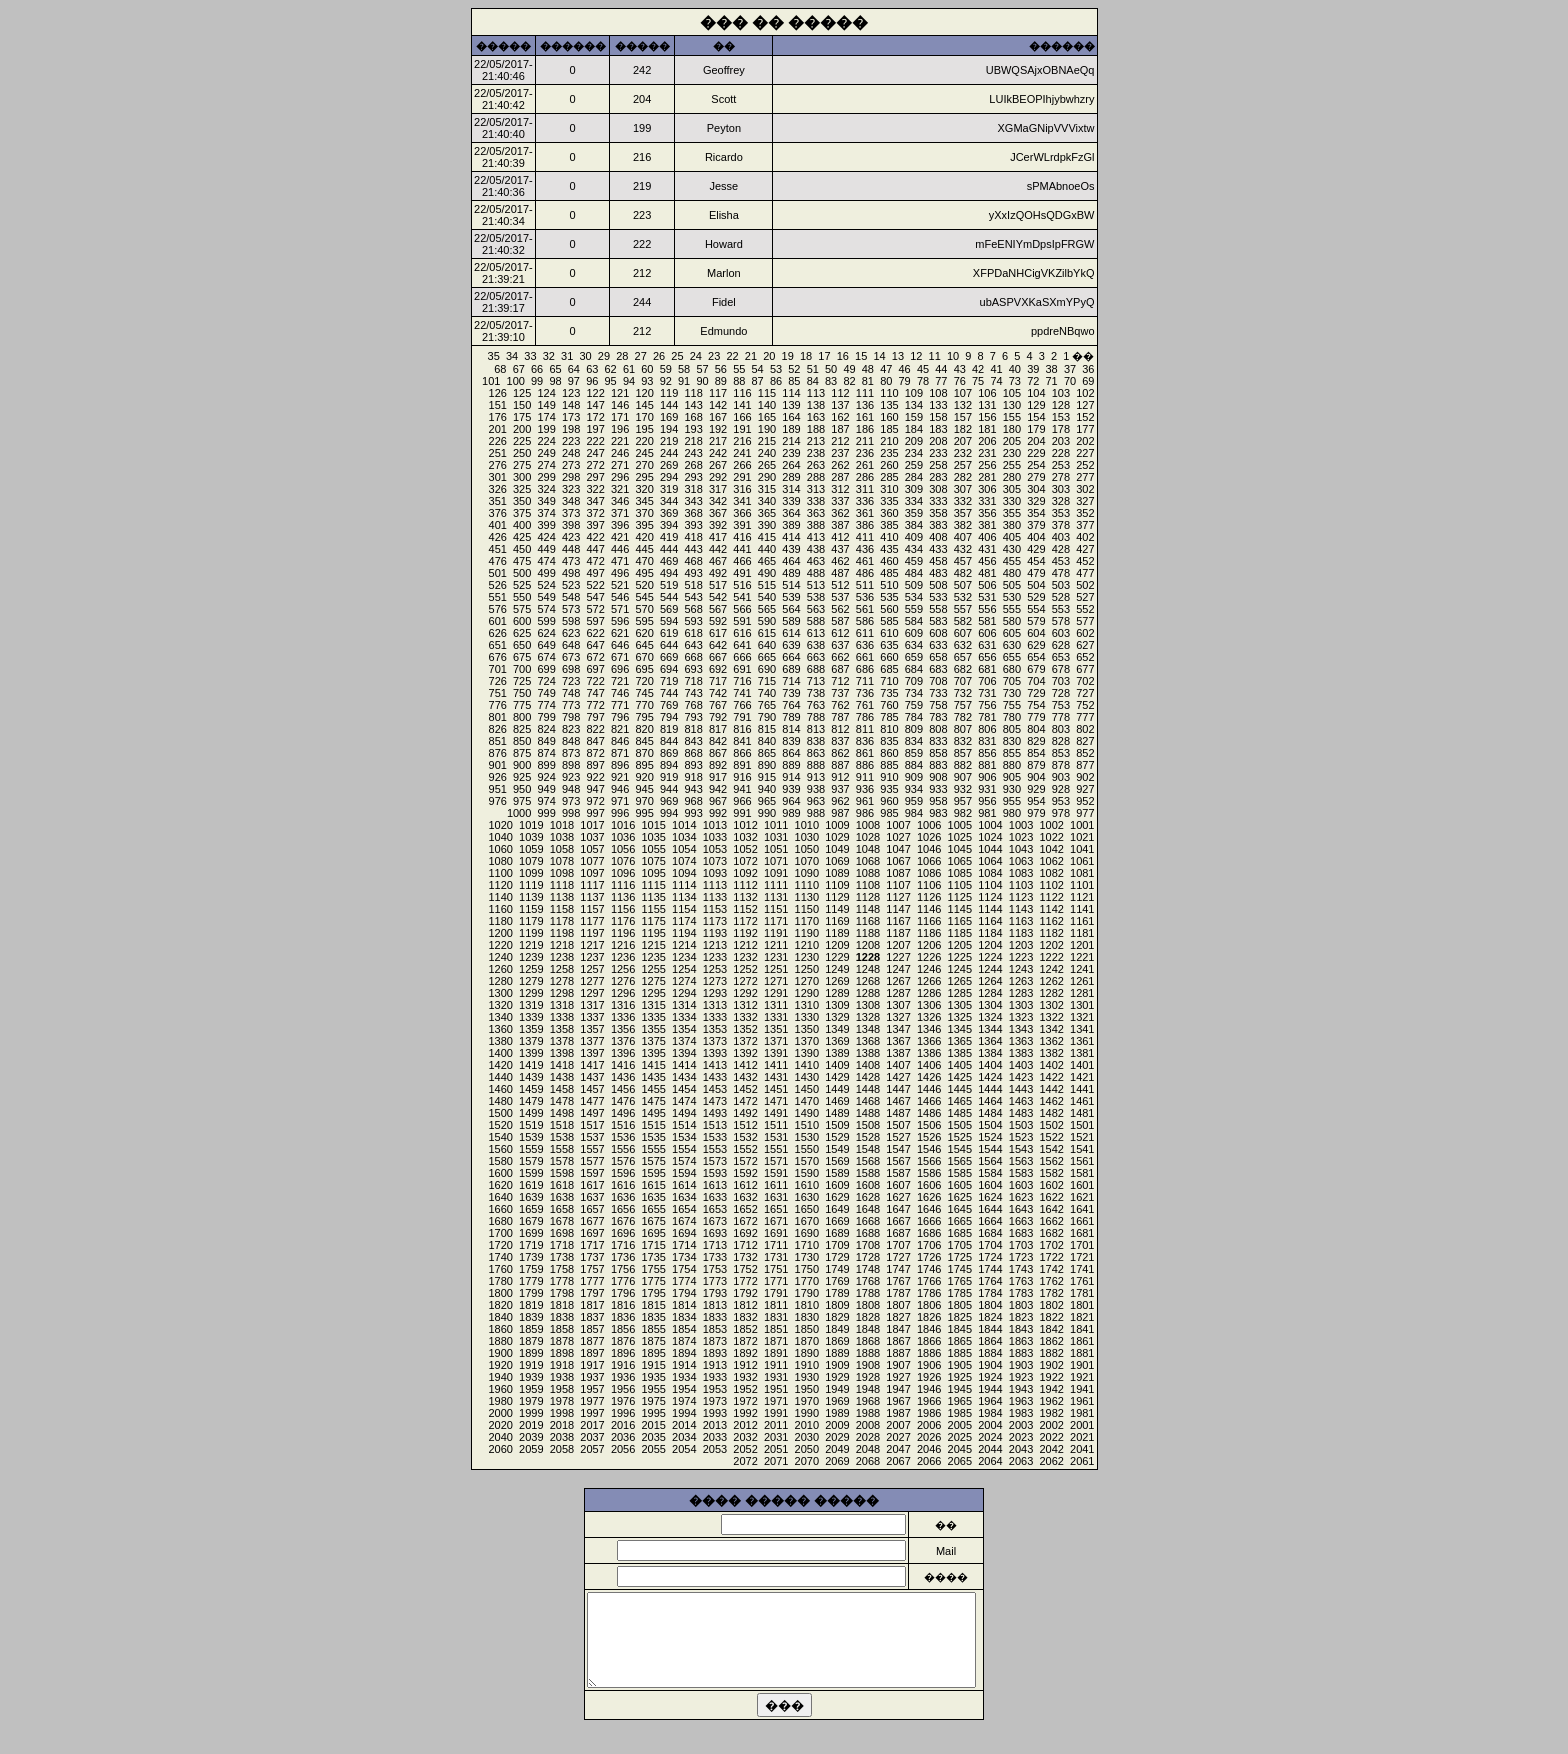 Image resolution: width=1568 pixels, height=1754 pixels. I want to click on 319, so click(669, 489).